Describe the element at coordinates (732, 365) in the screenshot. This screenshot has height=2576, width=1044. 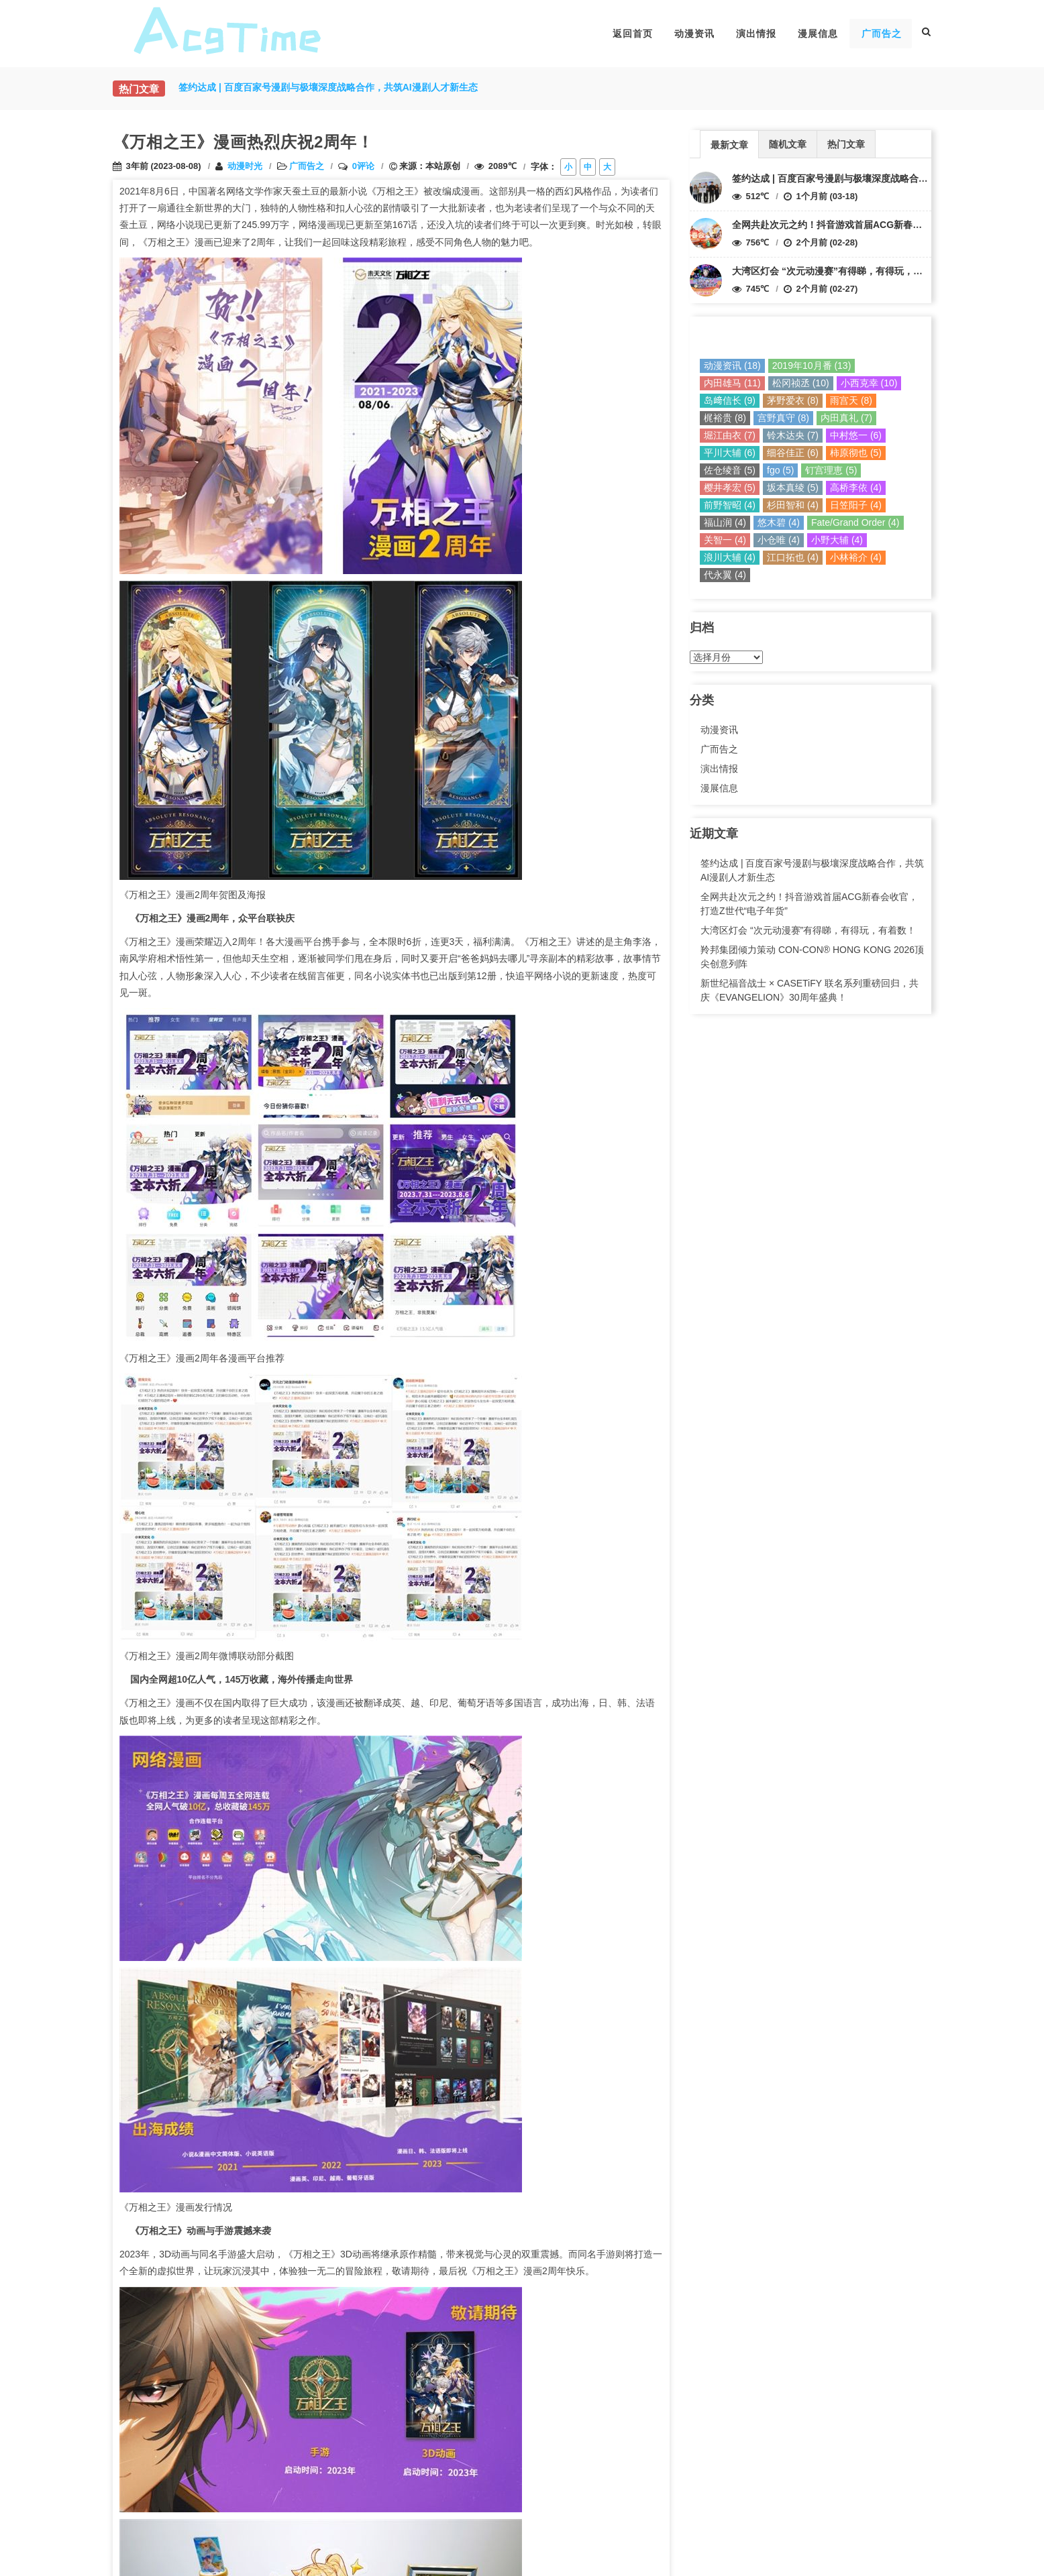
I see `动漫资讯 (18)` at that location.